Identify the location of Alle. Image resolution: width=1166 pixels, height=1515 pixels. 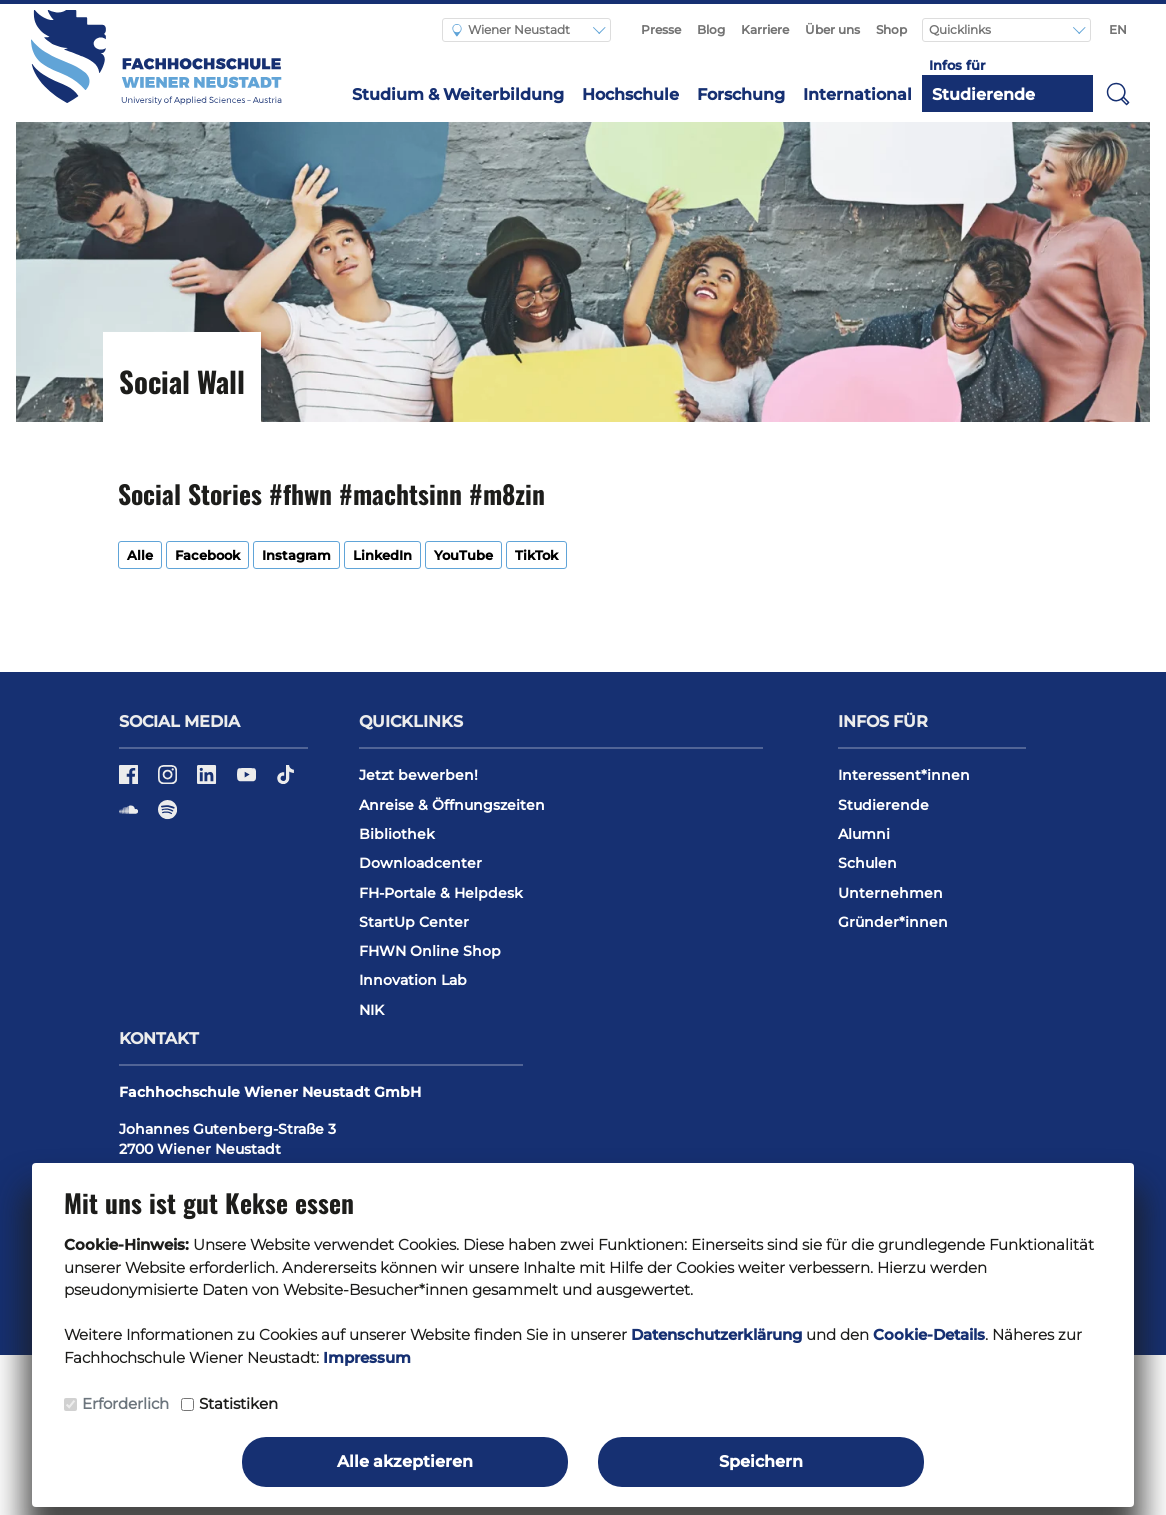
(140, 555).